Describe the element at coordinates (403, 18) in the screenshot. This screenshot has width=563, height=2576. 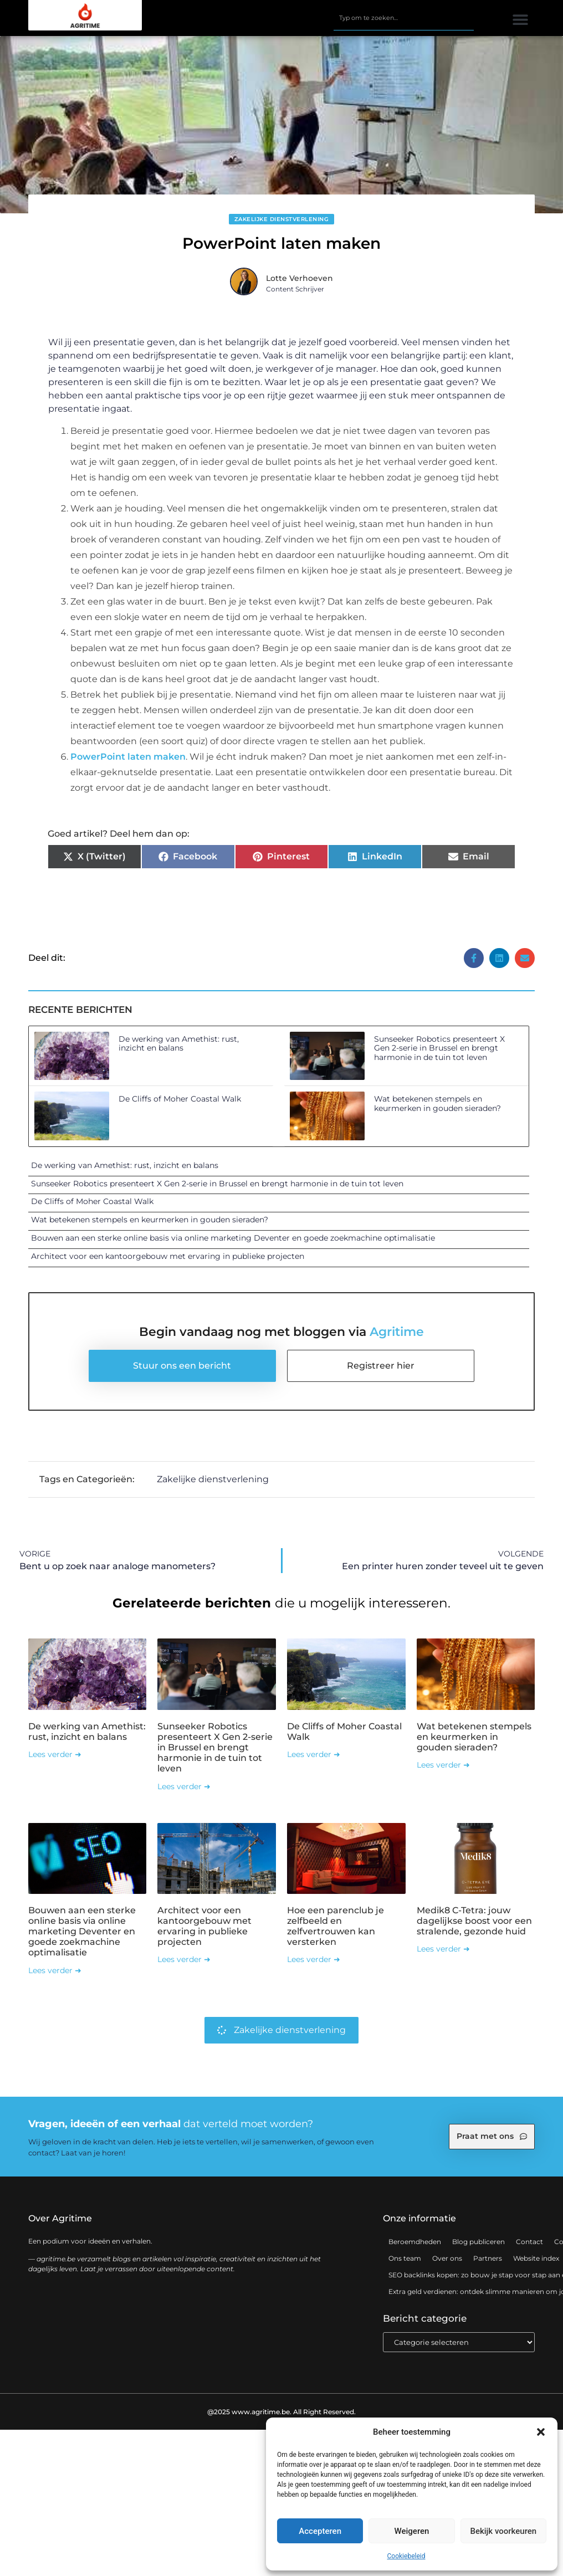
I see `[combobox]` at that location.